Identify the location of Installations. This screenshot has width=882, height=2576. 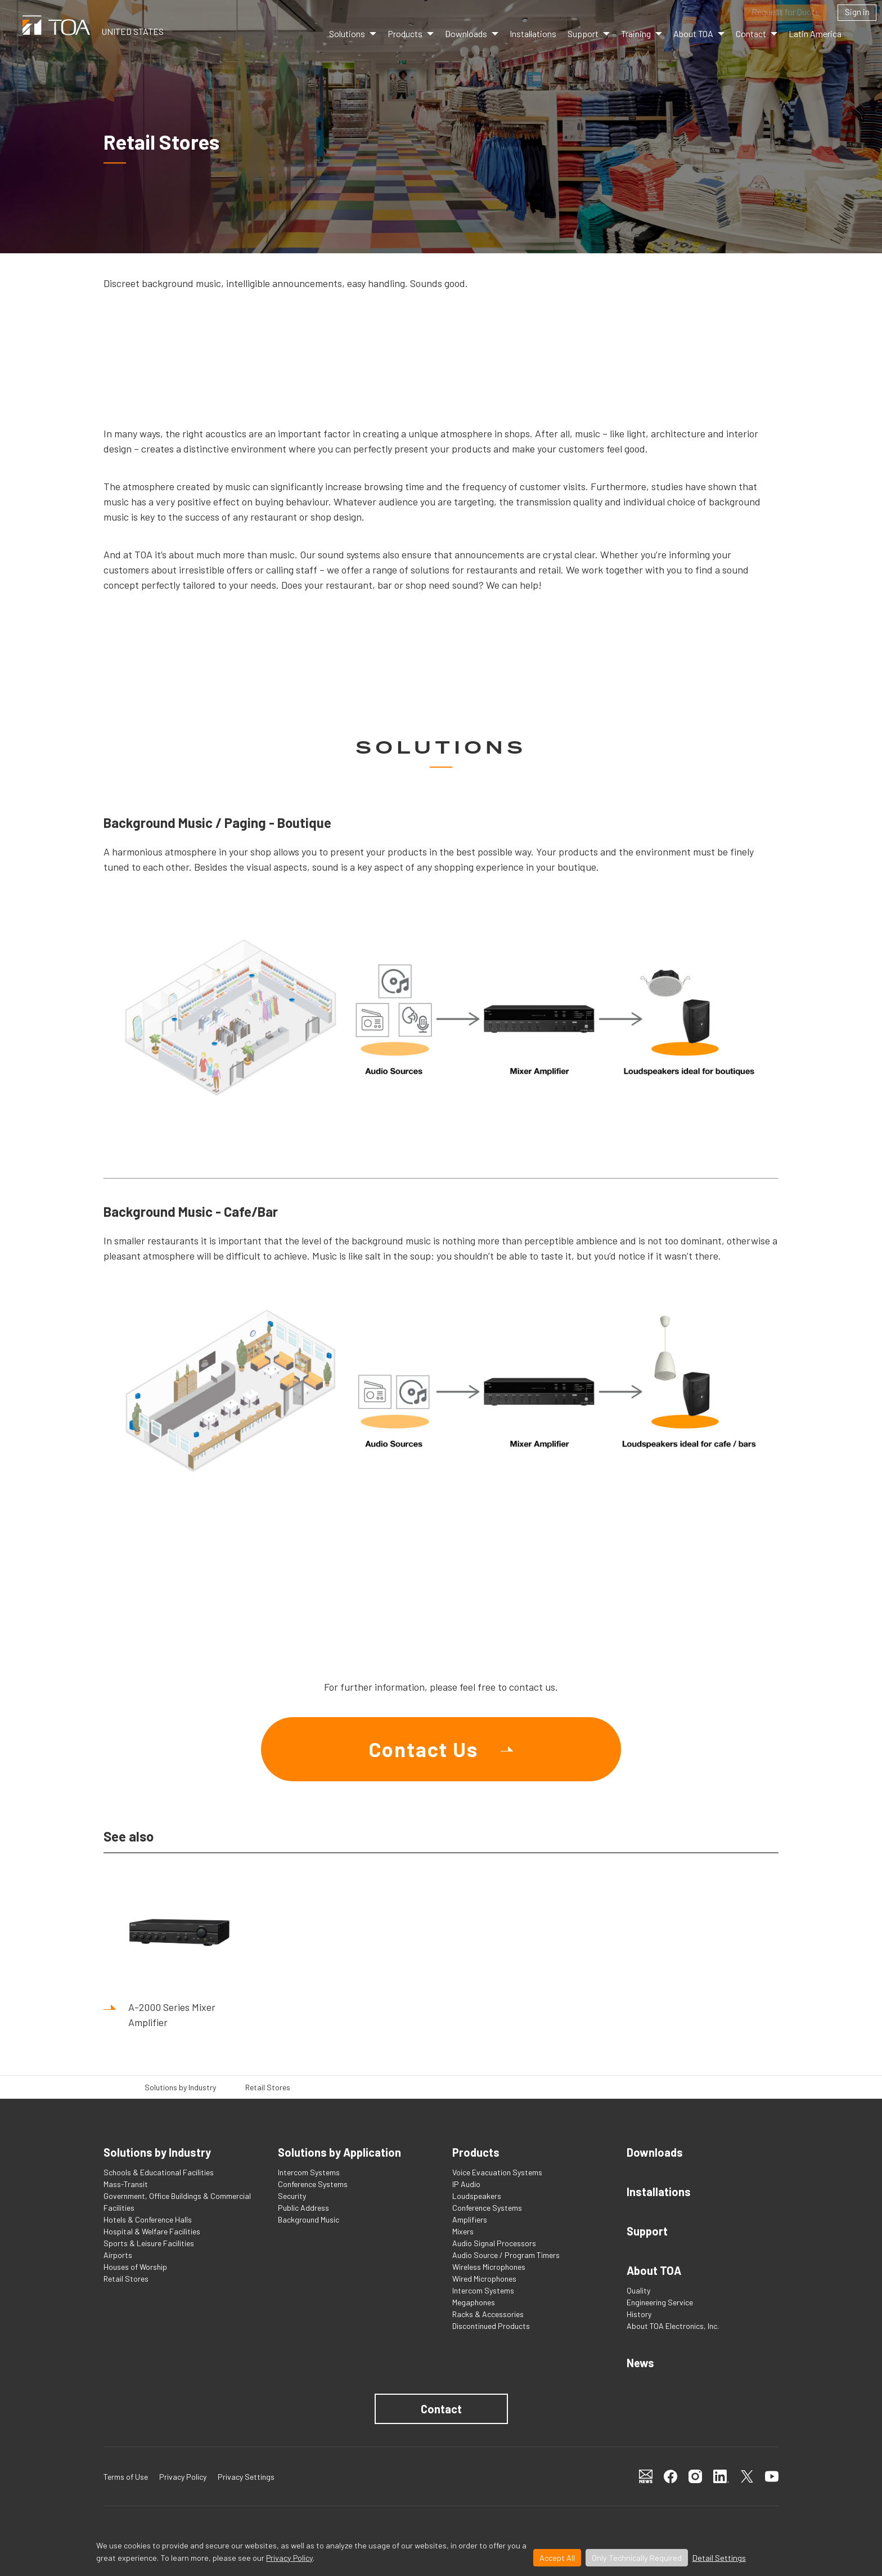
(533, 33).